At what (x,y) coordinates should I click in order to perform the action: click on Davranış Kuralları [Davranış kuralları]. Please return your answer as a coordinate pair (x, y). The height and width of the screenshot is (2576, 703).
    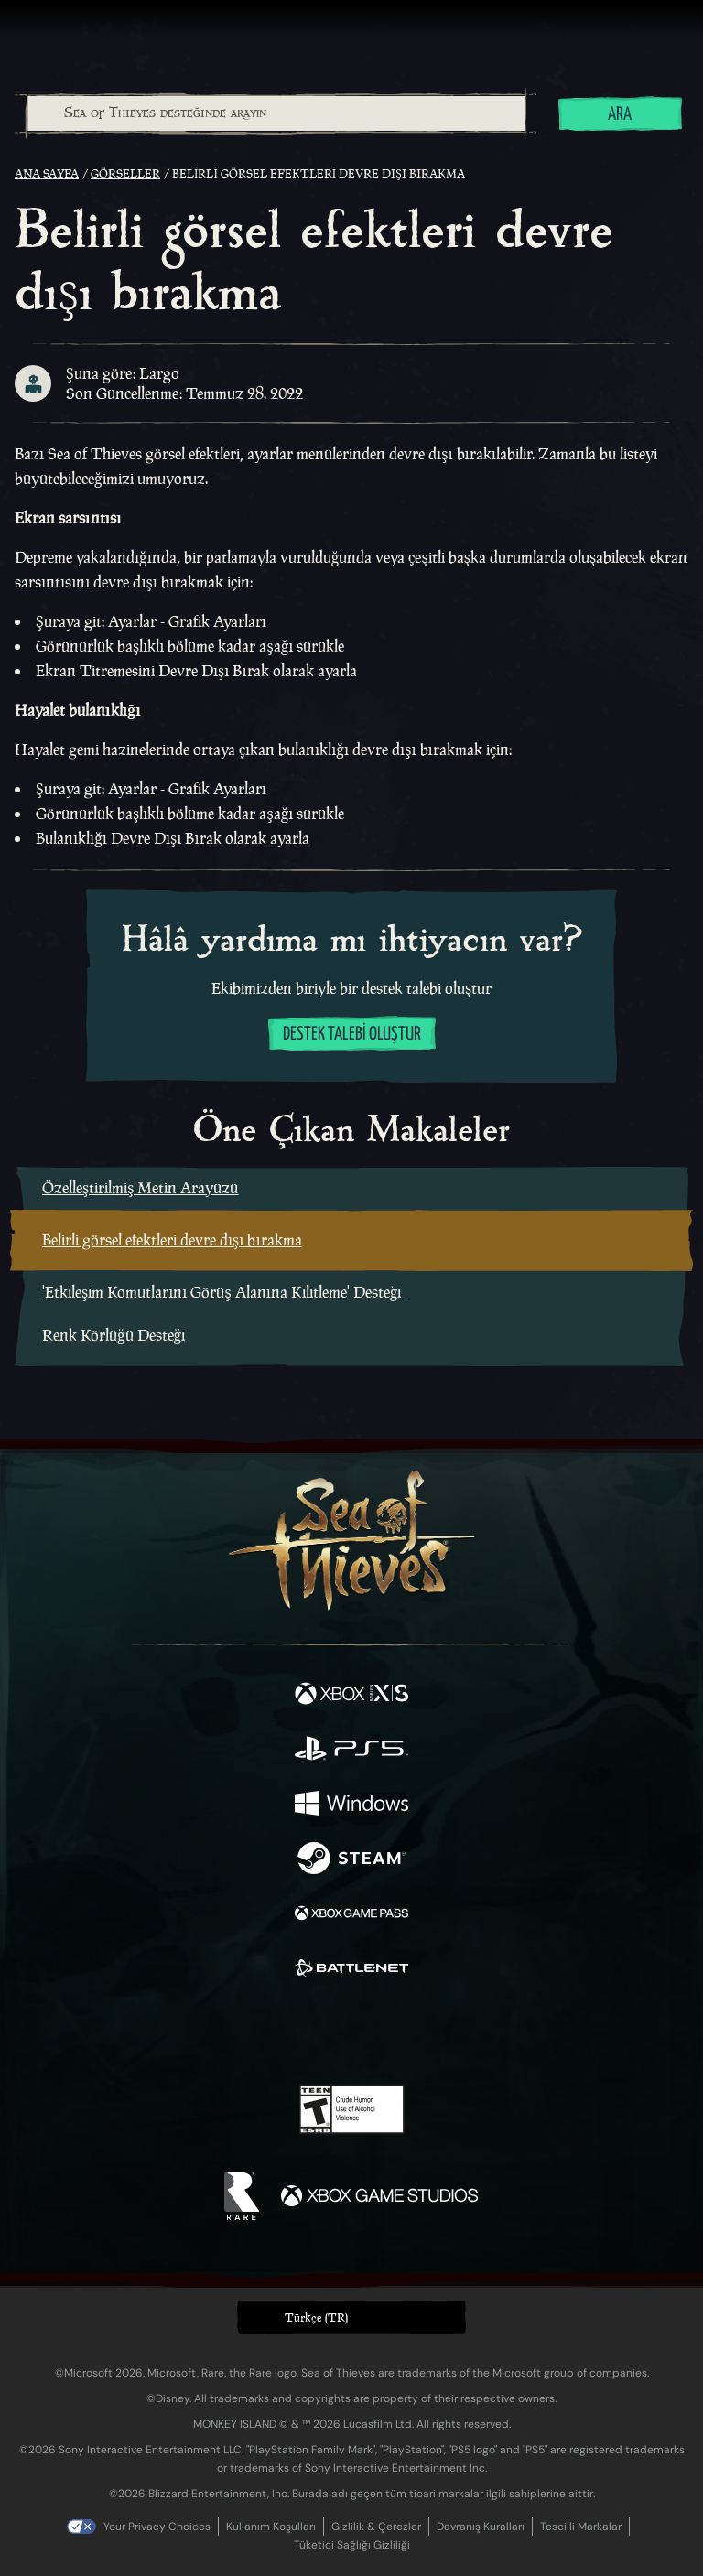
    Looking at the image, I should click on (481, 2526).